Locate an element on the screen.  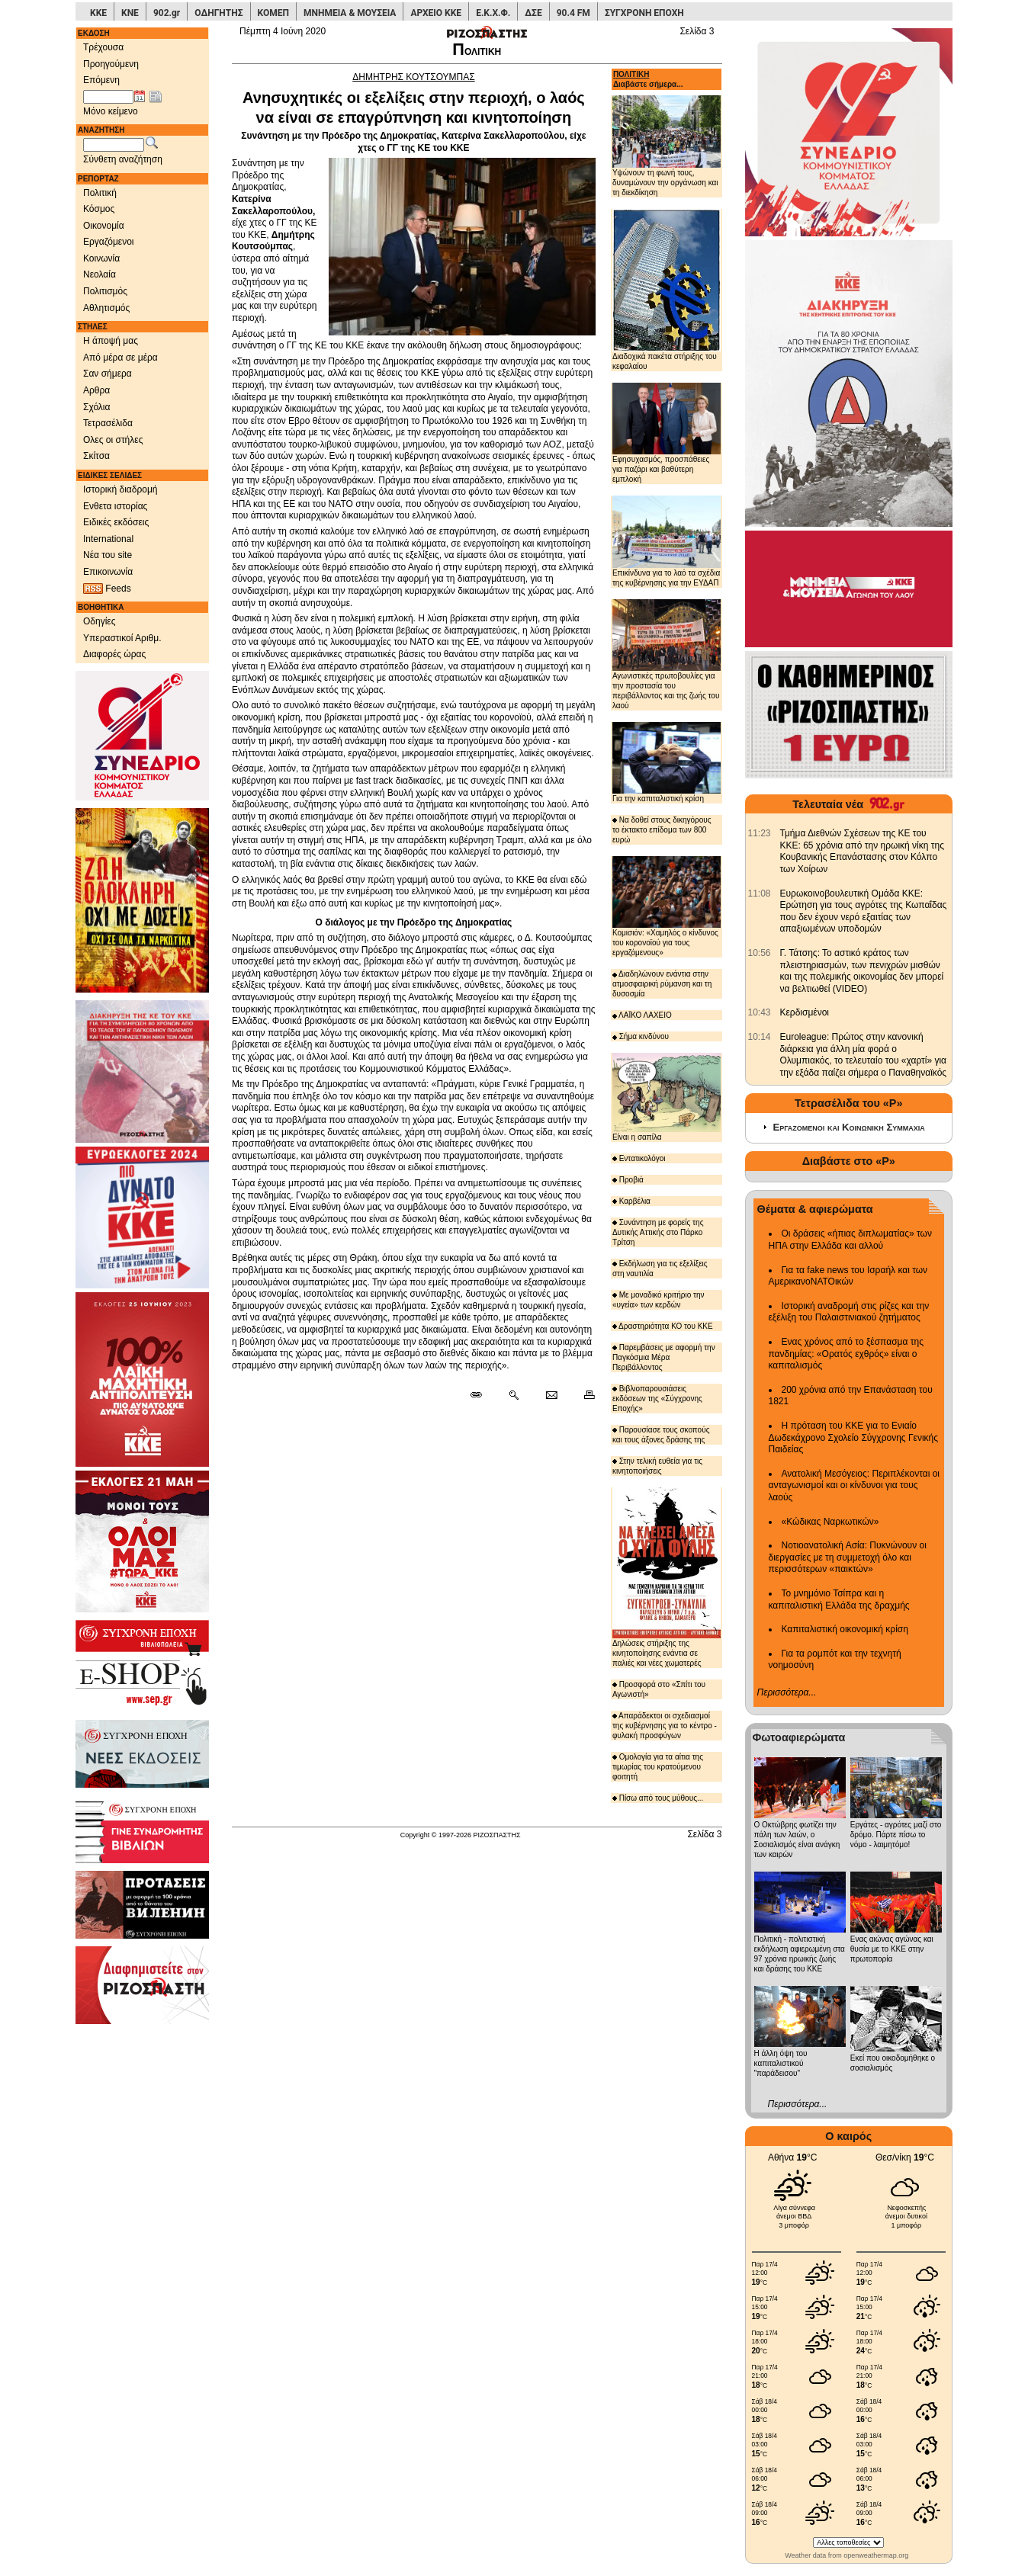
Με μοναδικό κριτήριο την «υγεία» των κερδών is located at coordinates (658, 1300).